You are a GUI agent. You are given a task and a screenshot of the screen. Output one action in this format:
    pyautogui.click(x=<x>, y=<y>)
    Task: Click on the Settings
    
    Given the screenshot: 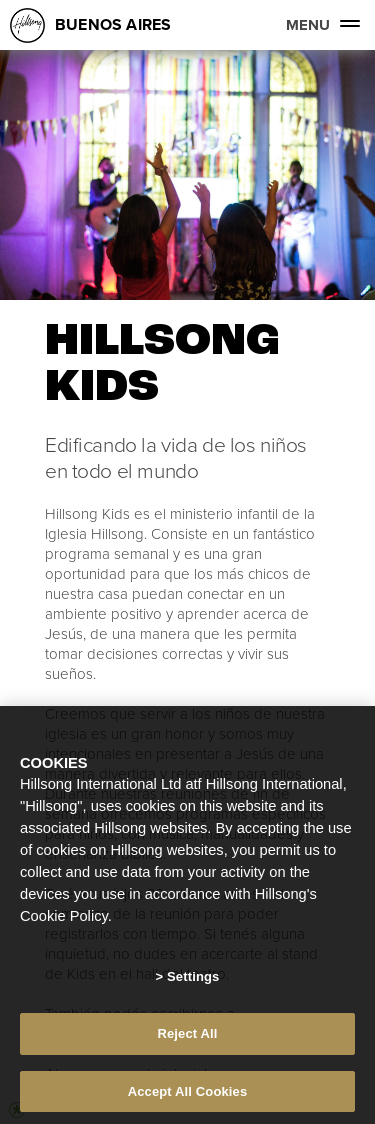 What is the action you would take?
    pyautogui.click(x=193, y=980)
    